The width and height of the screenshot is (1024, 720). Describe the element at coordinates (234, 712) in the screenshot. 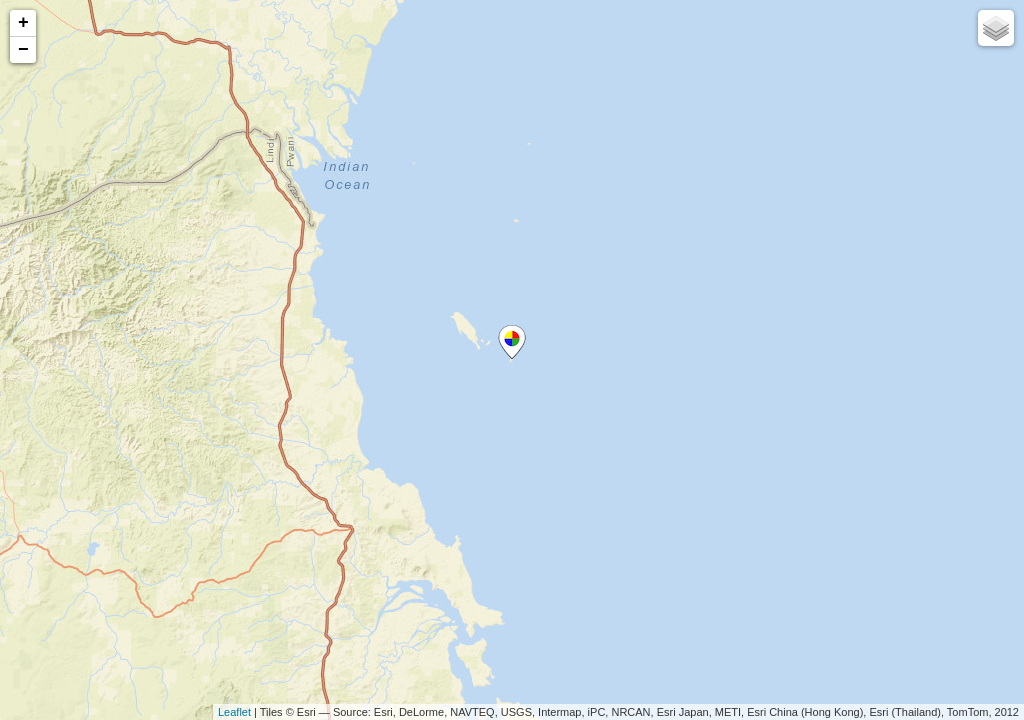

I see `Leaflet` at that location.